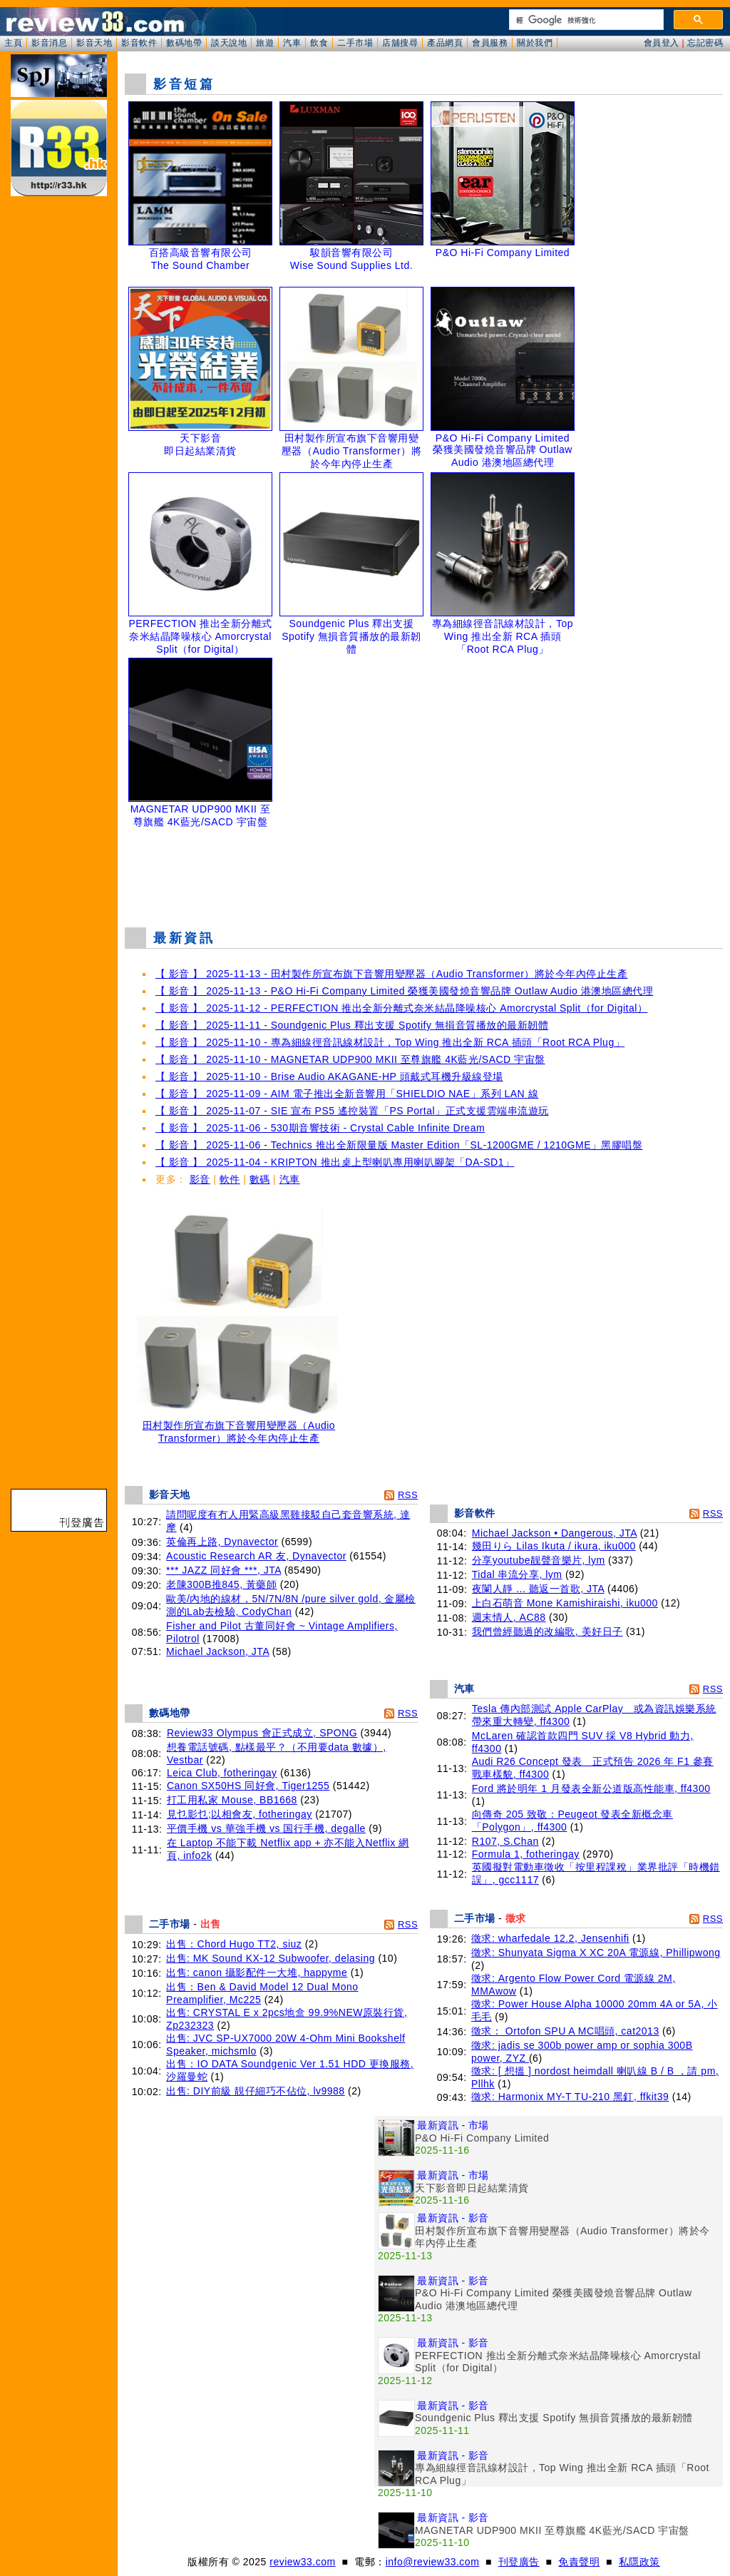 This screenshot has height=2576, width=730. Describe the element at coordinates (94, 43) in the screenshot. I see `影音天地` at that location.